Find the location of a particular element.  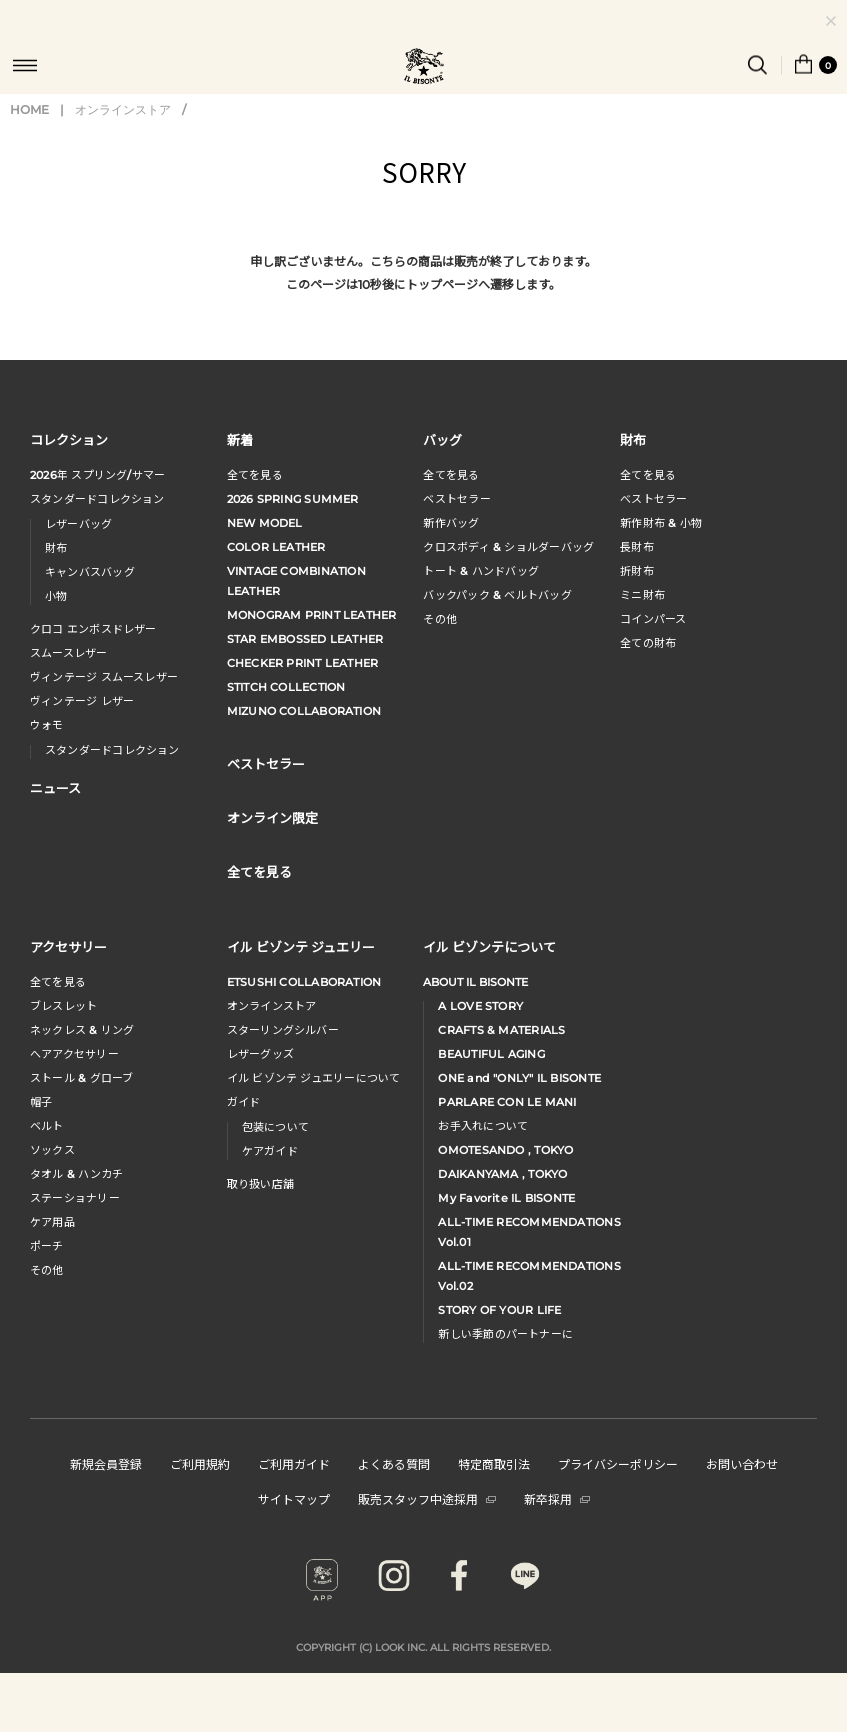

レザーグッズ is located at coordinates (260, 1054).